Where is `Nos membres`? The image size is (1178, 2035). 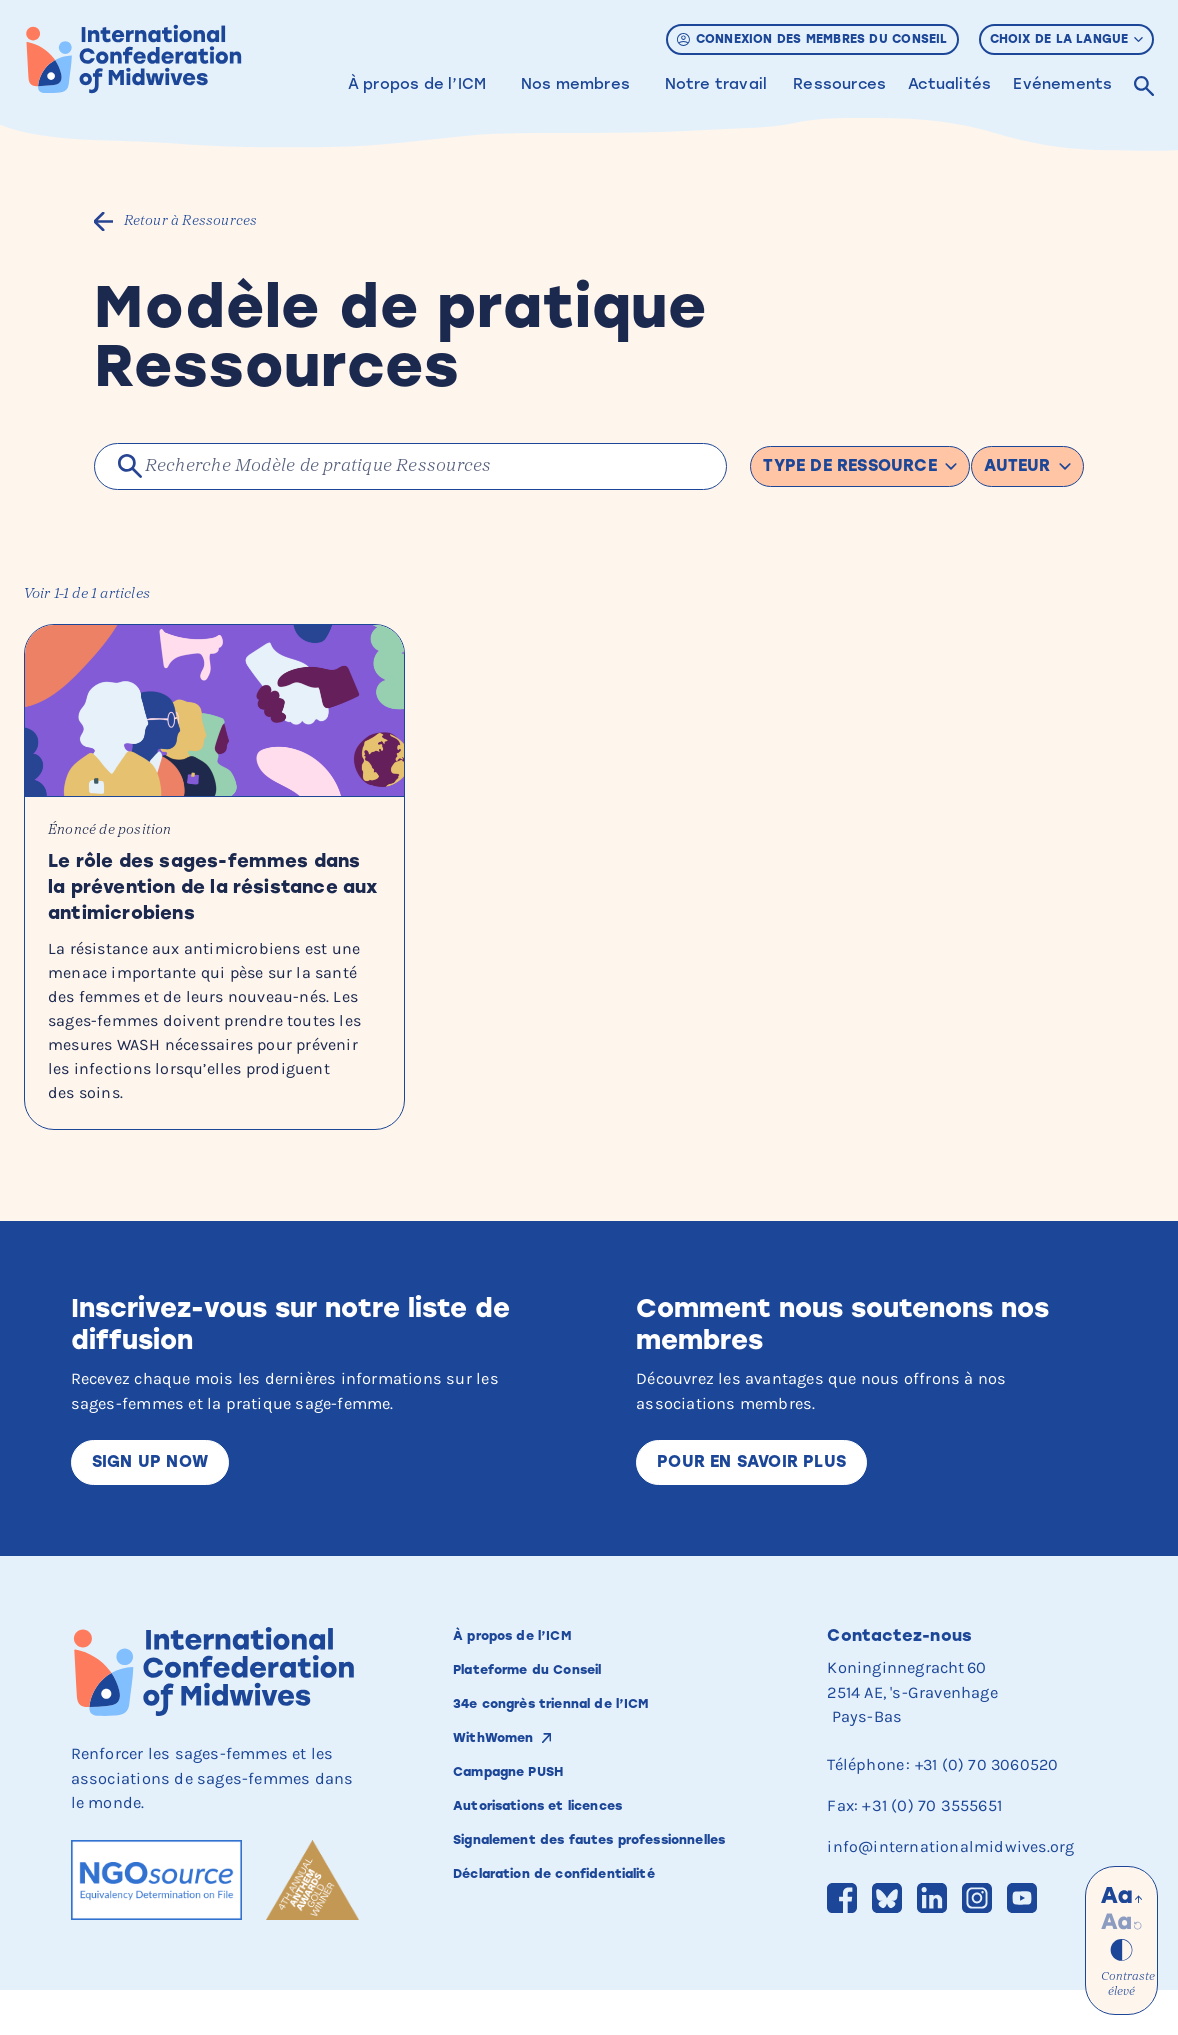
Nos membres is located at coordinates (575, 84).